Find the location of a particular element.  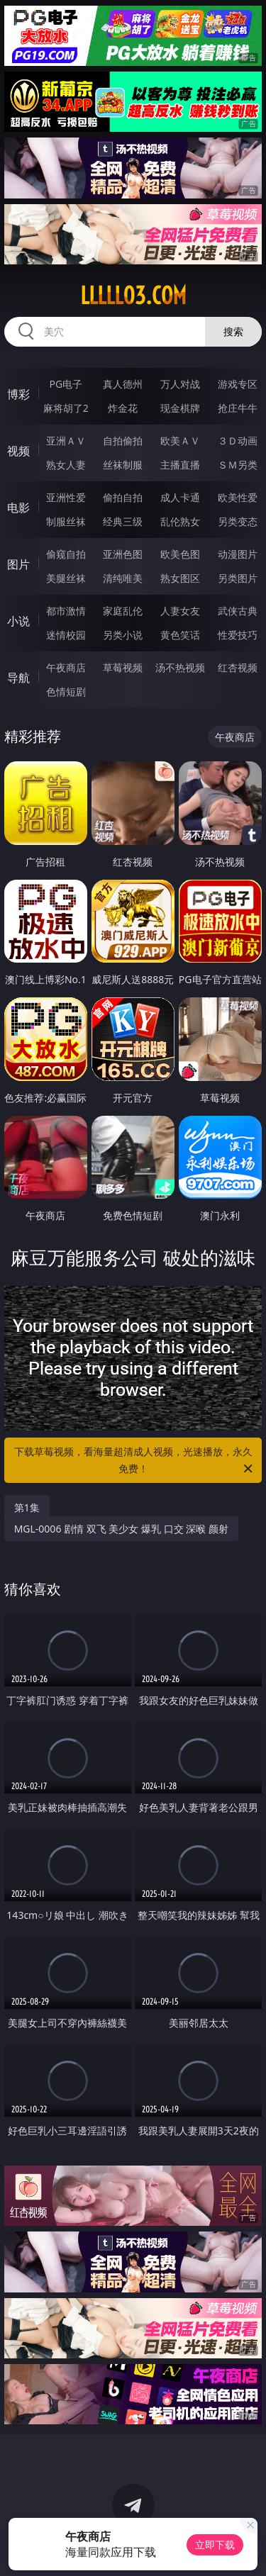

万人对战 is located at coordinates (180, 384).